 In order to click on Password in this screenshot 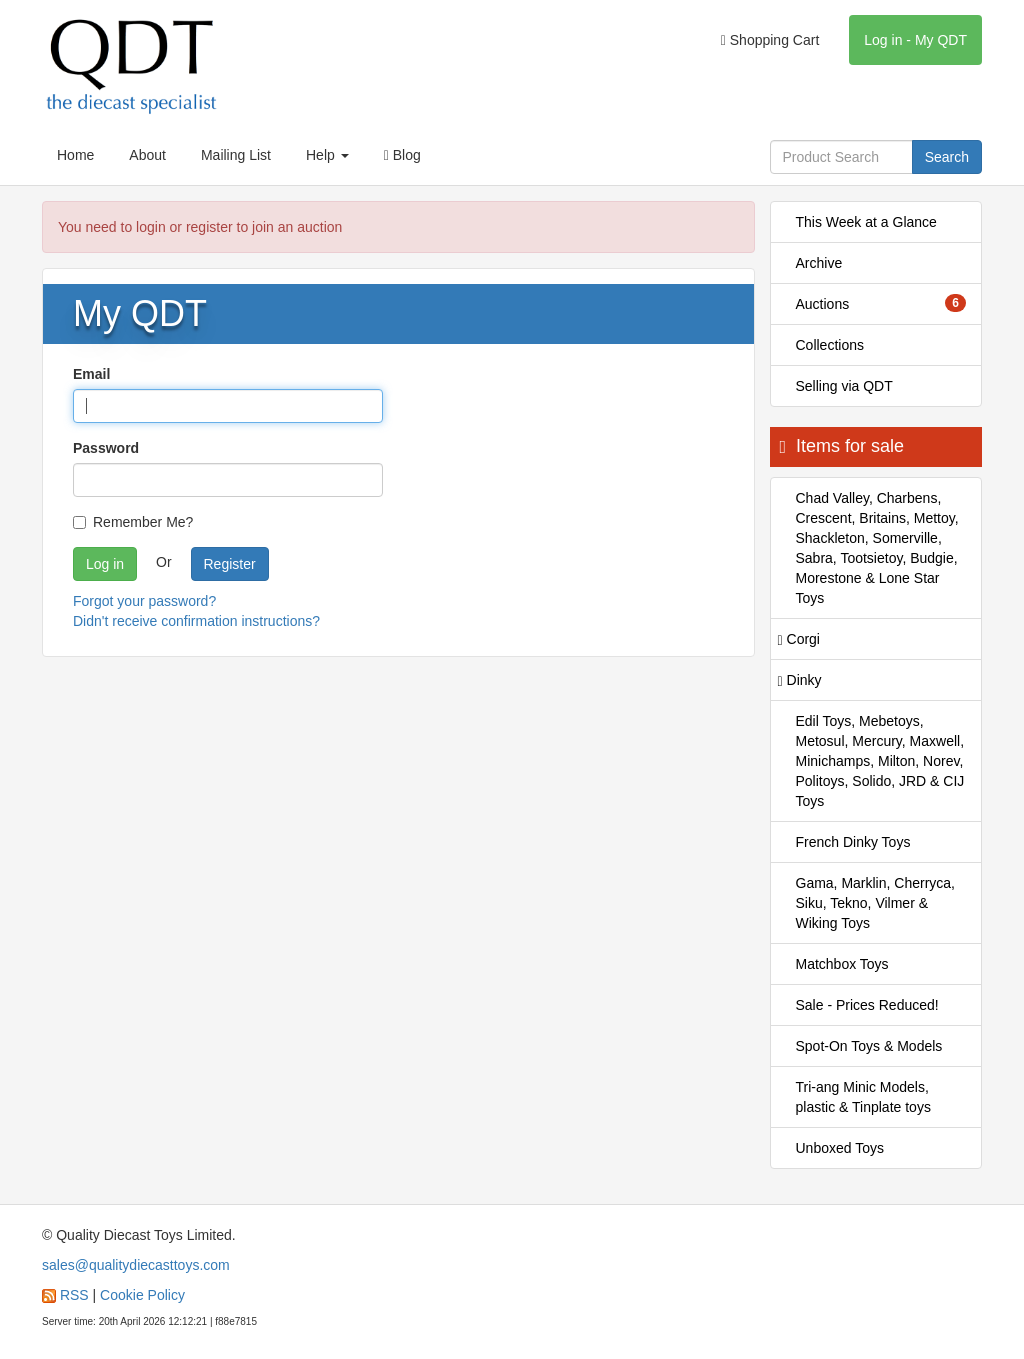, I will do `click(106, 448)`.